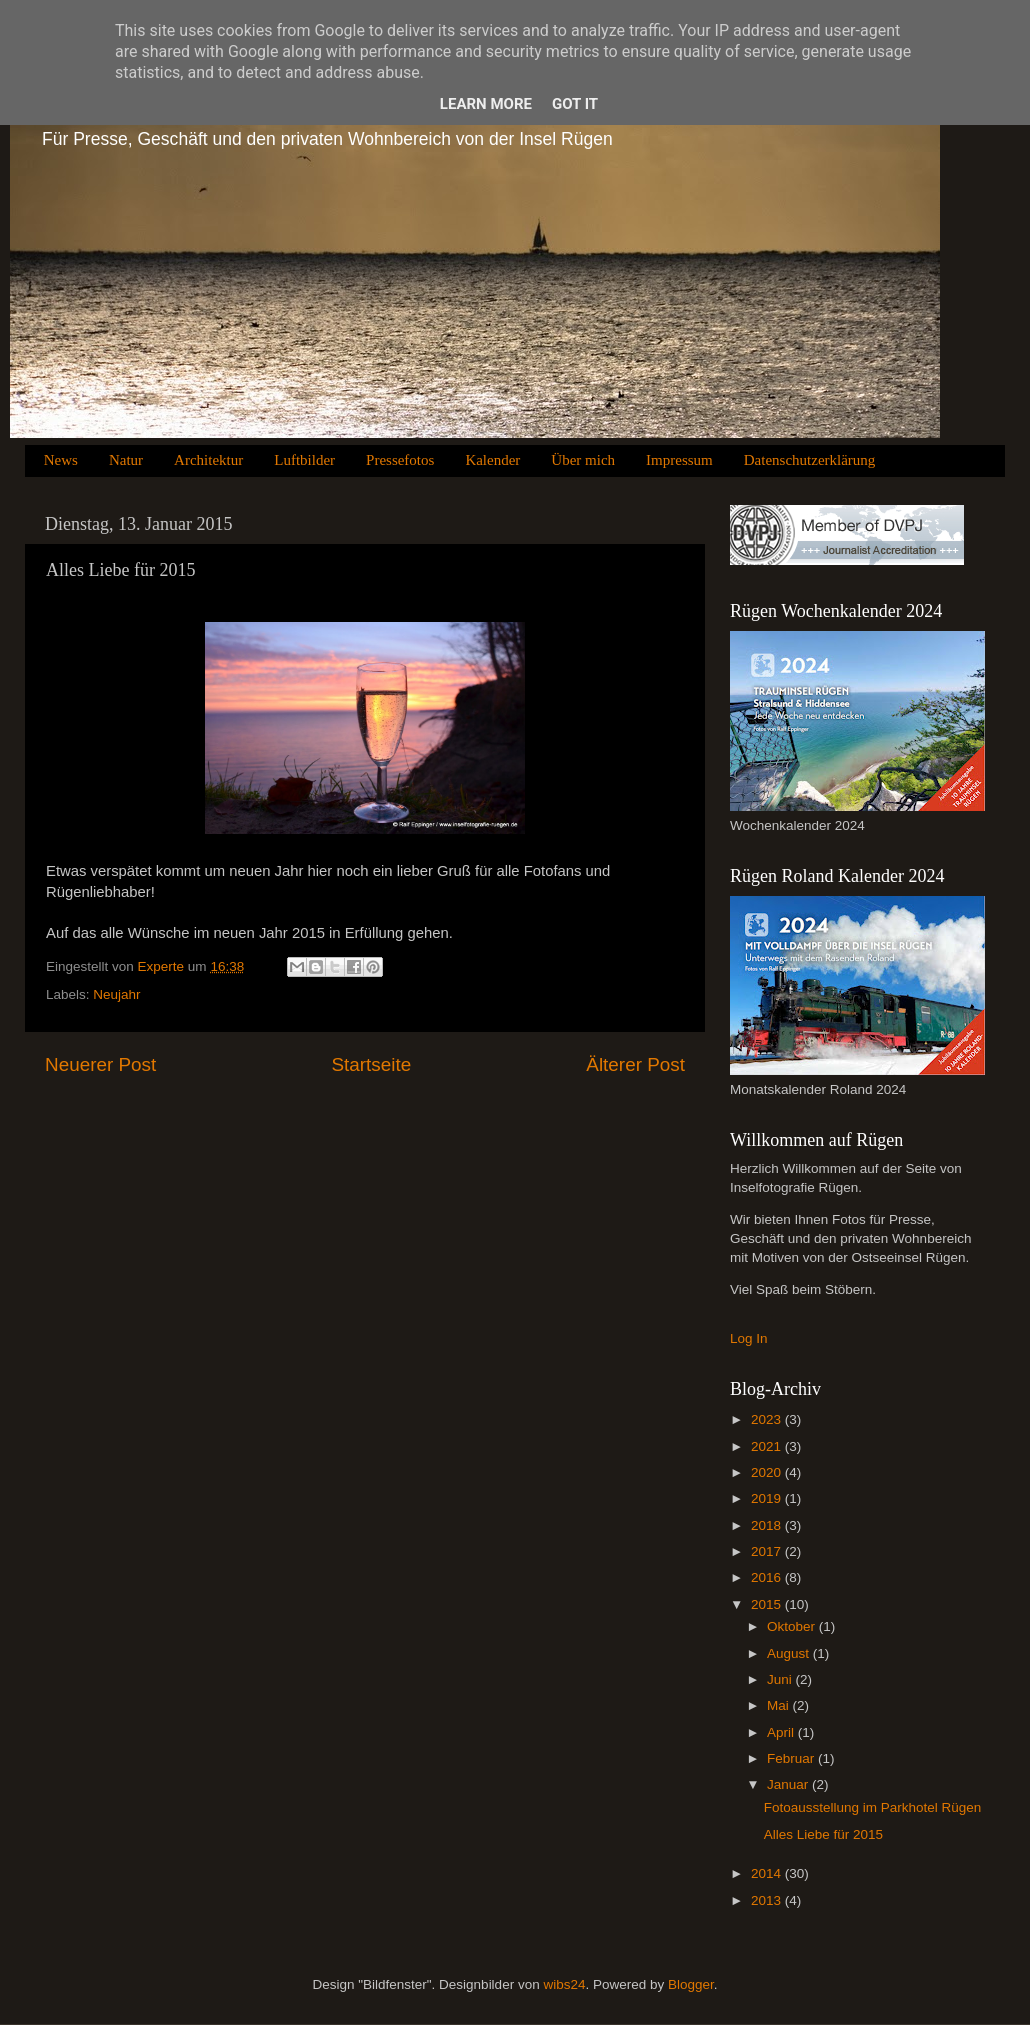  Describe the element at coordinates (768, 1604) in the screenshot. I see `2015` at that location.